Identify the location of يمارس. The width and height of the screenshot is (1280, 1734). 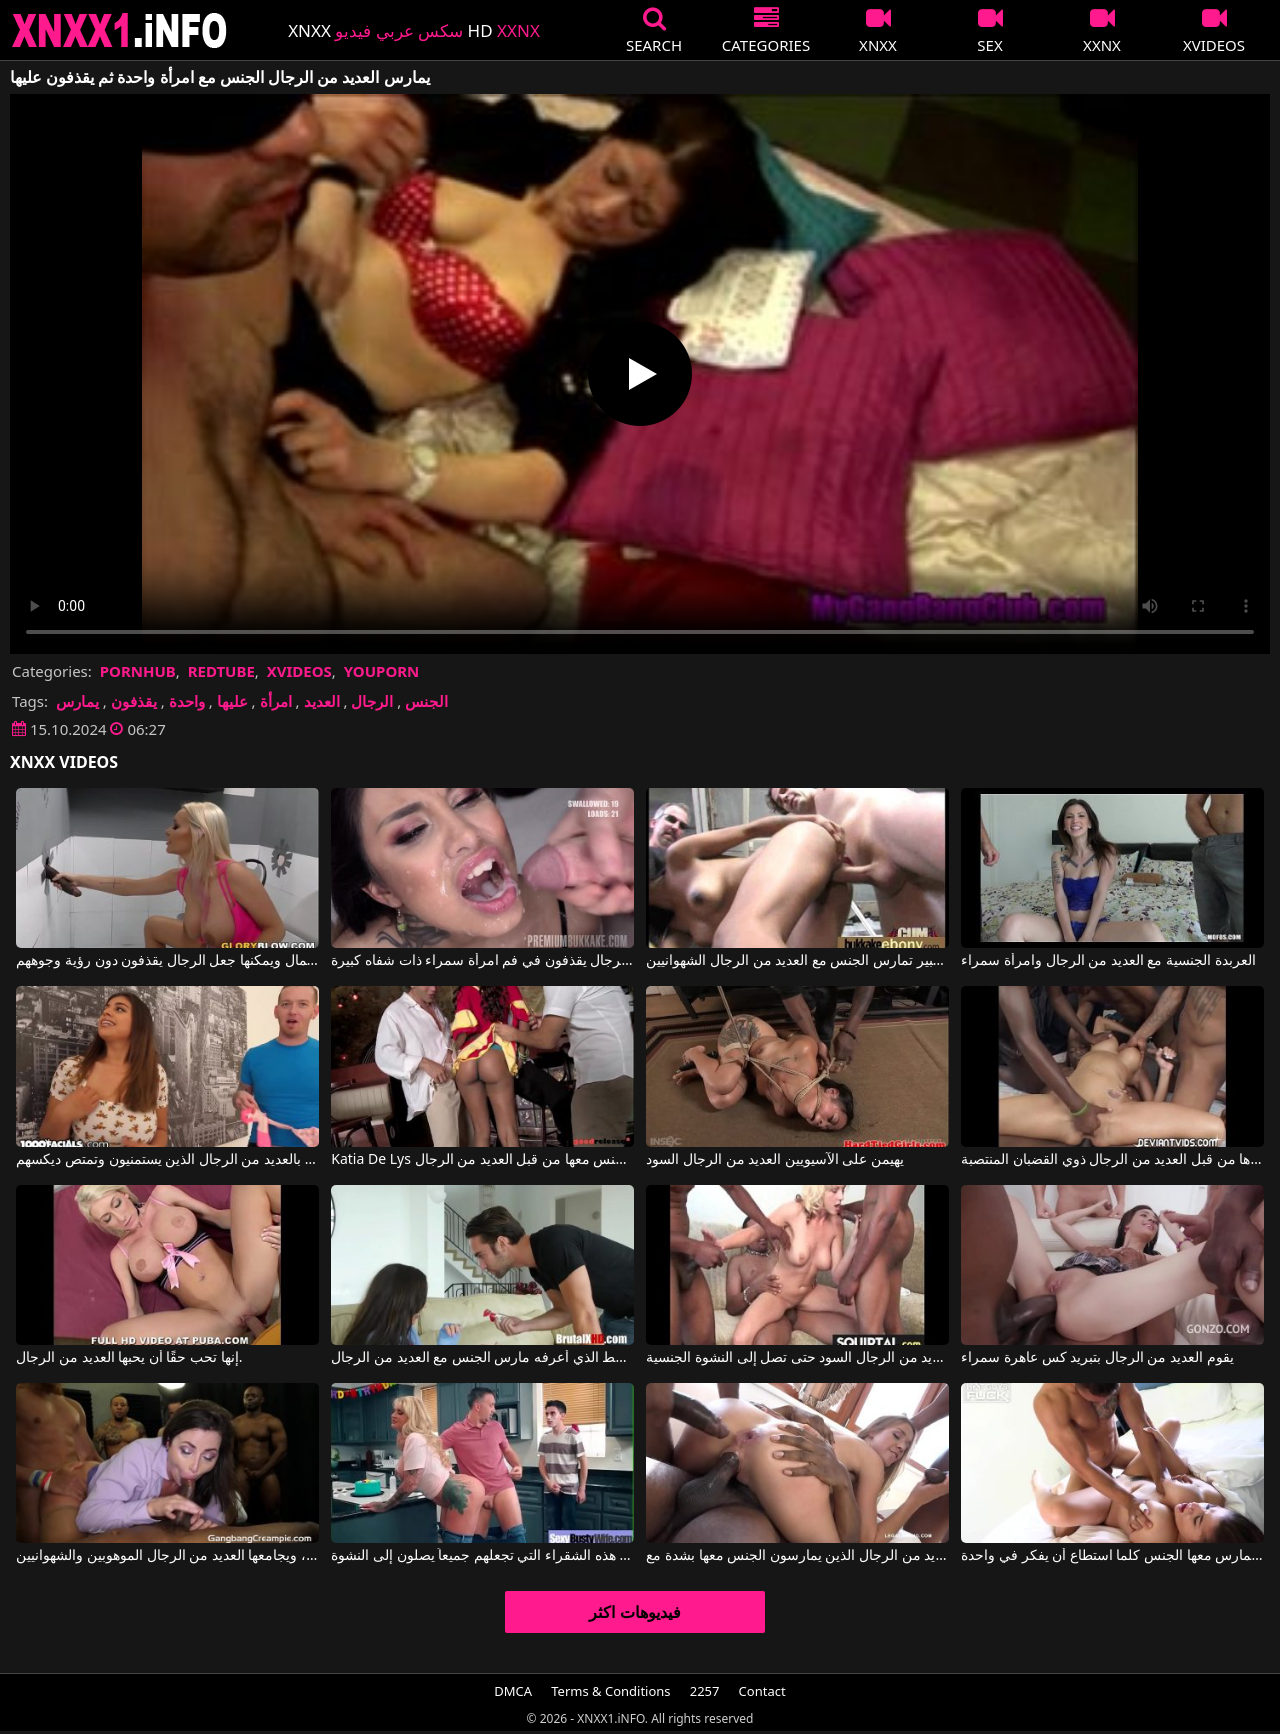
(77, 701).